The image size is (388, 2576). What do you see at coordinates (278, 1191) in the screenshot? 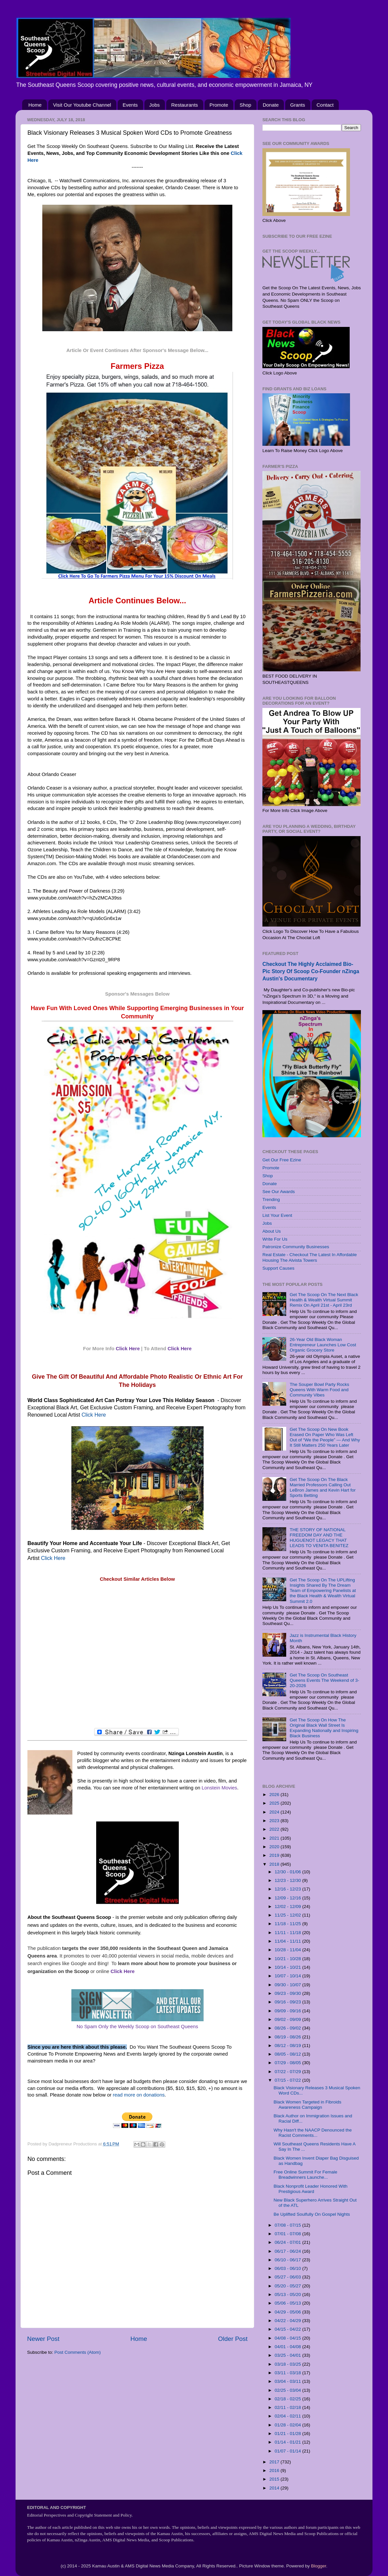
I see `See Our Awards` at bounding box center [278, 1191].